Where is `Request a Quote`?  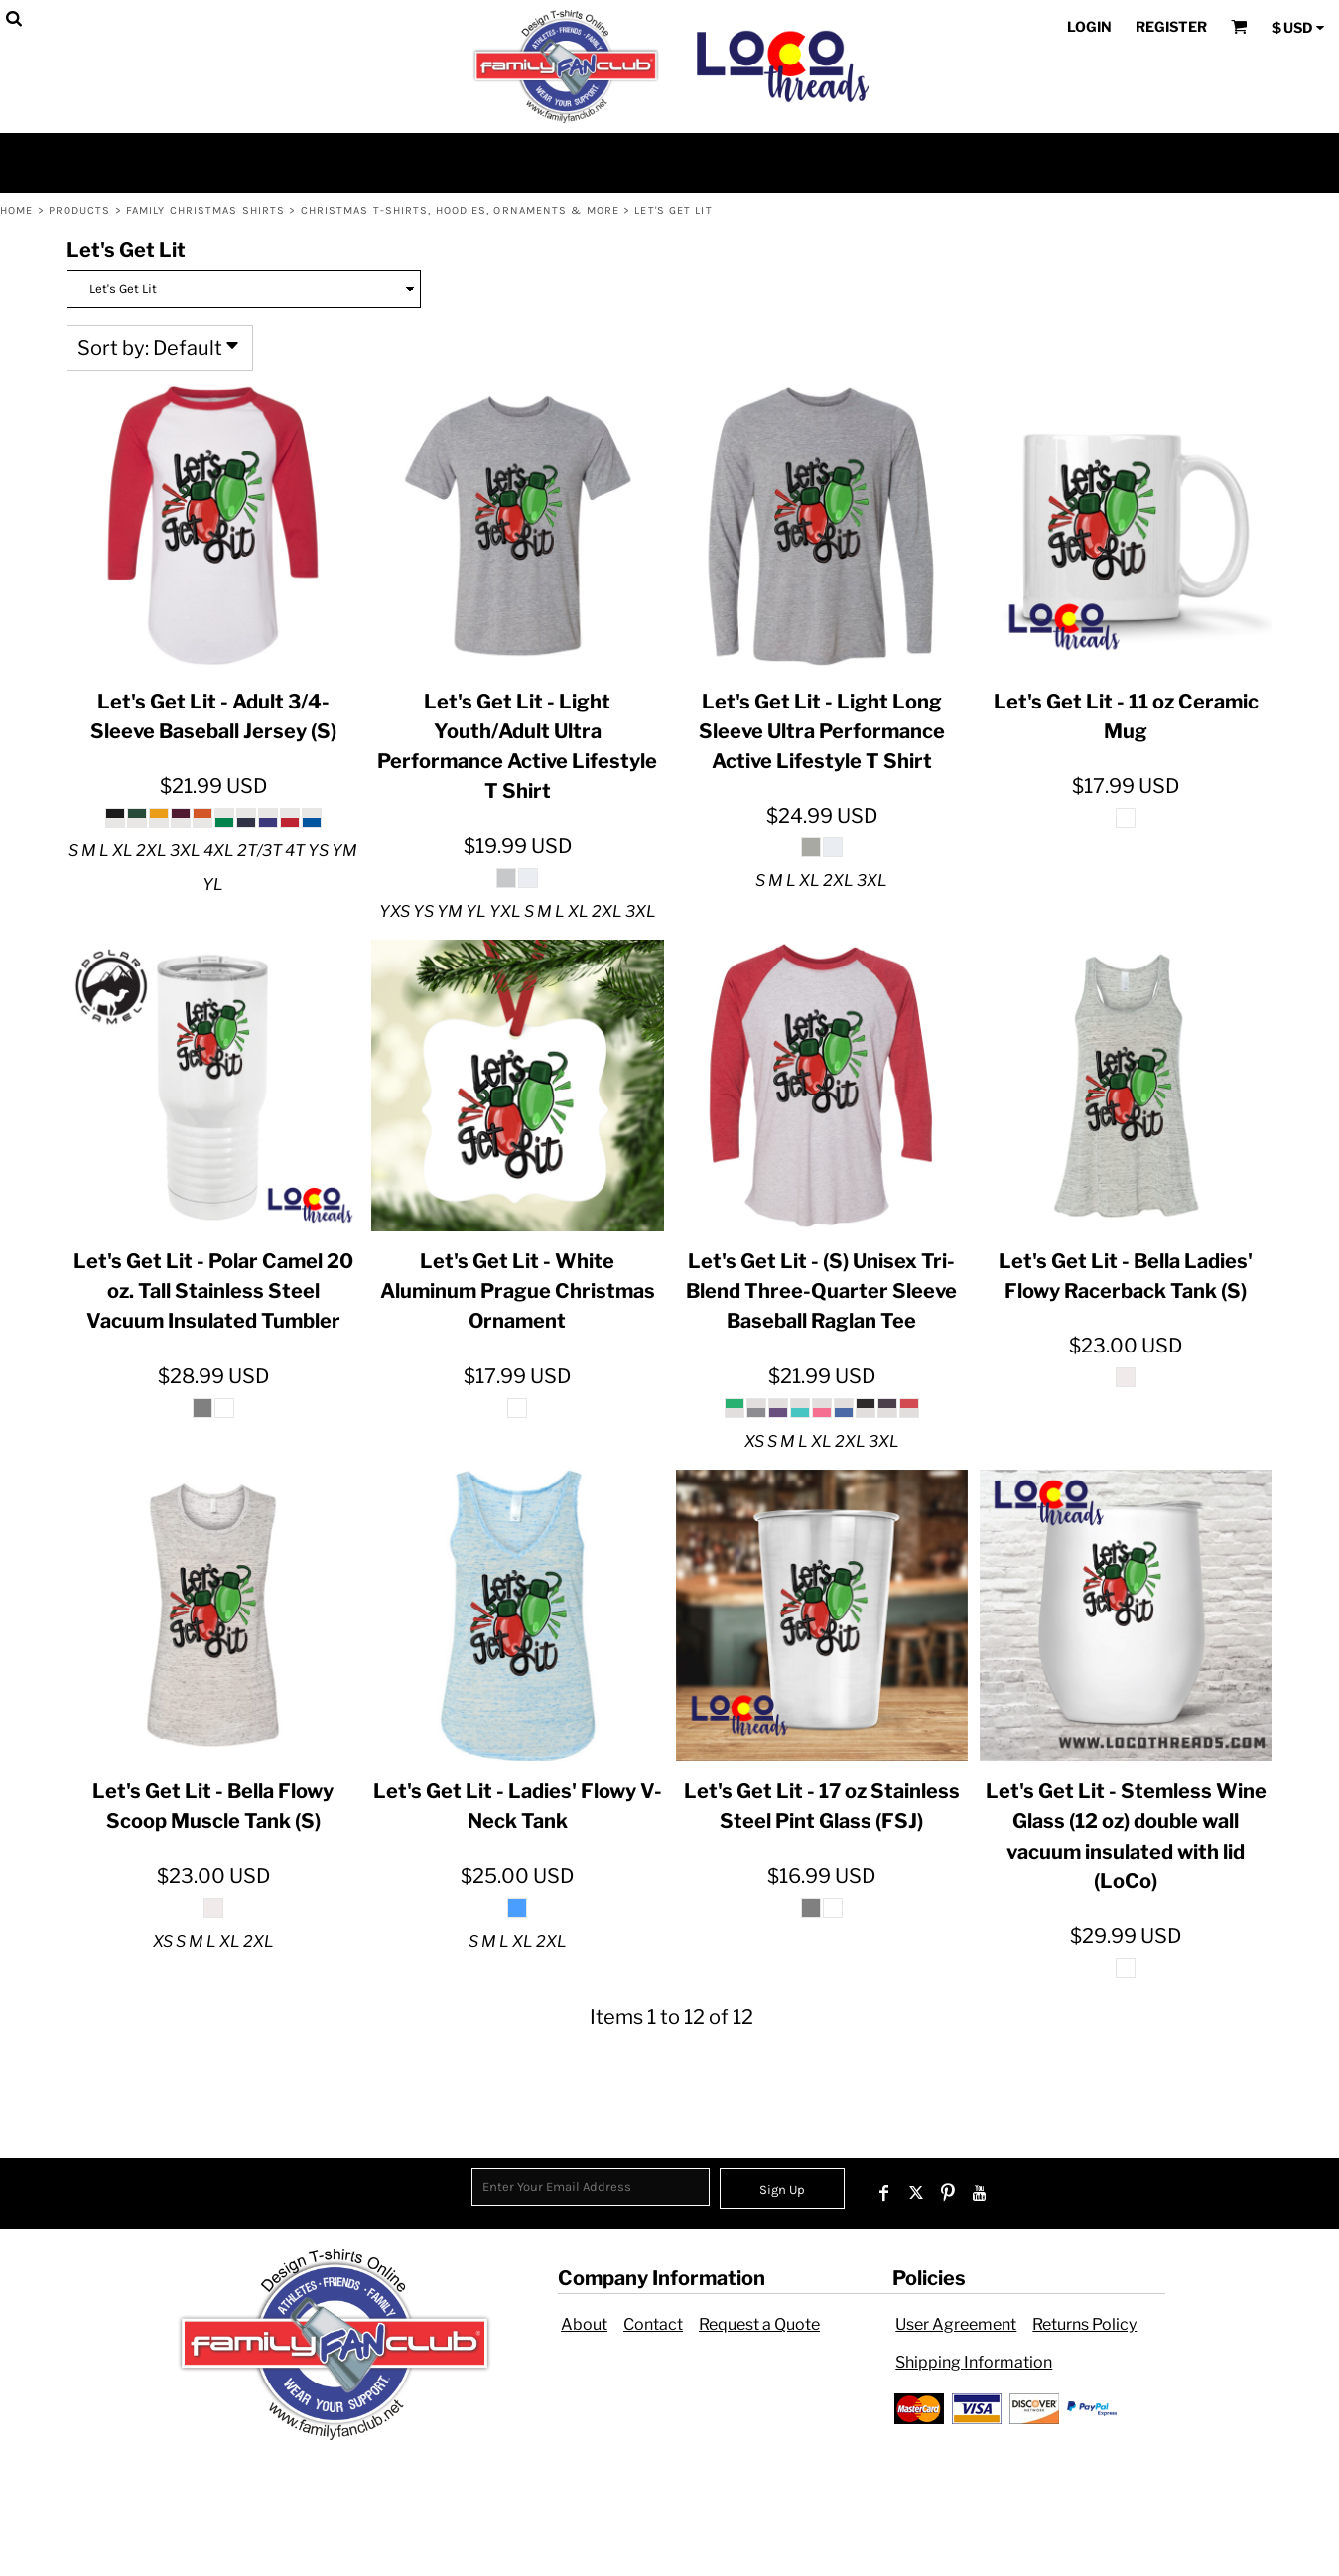
Request a Quote is located at coordinates (759, 2324).